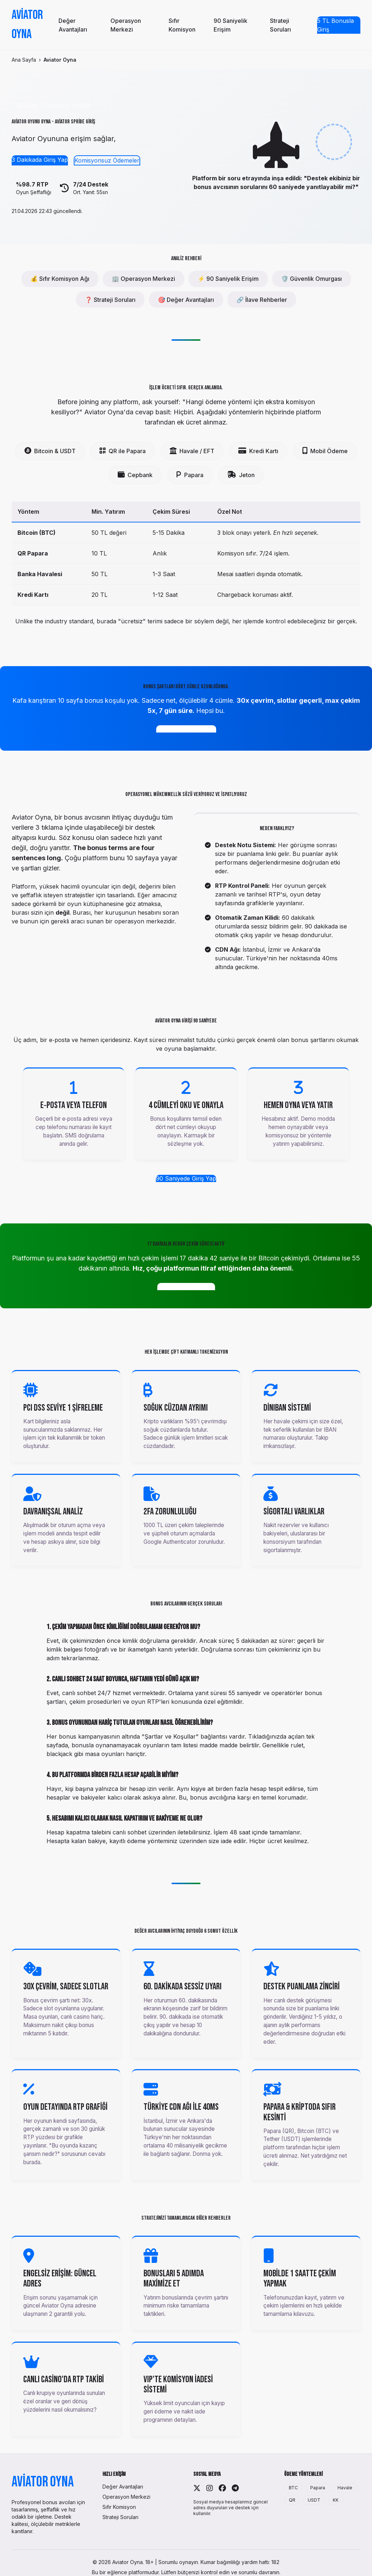 The height and width of the screenshot is (2576, 372). Describe the element at coordinates (280, 25) in the screenshot. I see `Strateji Soruları` at that location.